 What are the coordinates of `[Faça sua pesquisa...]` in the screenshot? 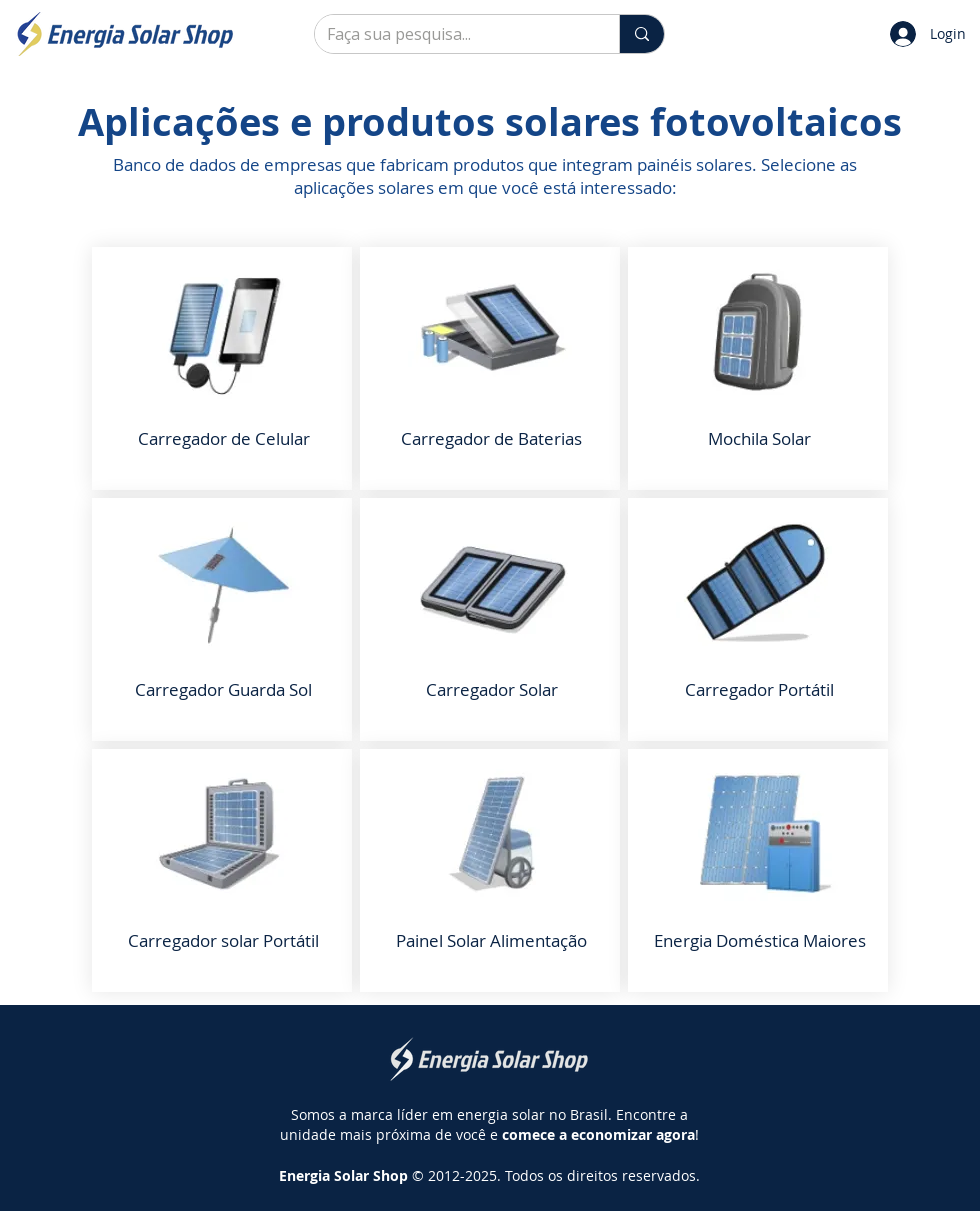 It's located at (452, 34).